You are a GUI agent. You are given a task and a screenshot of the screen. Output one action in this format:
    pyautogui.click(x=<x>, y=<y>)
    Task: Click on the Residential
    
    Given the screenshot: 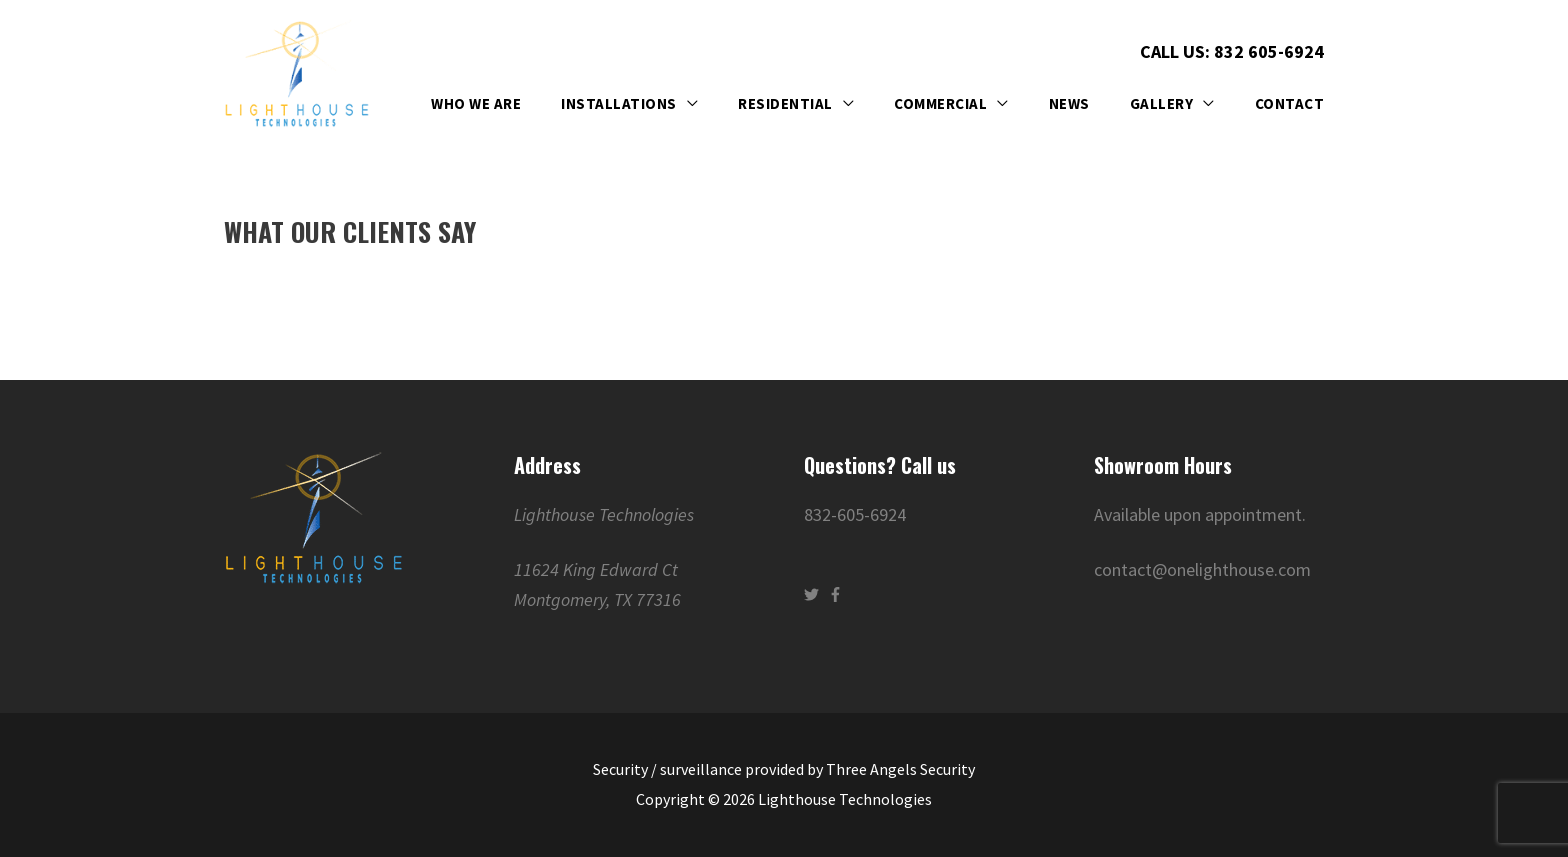 What is the action you would take?
    pyautogui.click(x=785, y=103)
    